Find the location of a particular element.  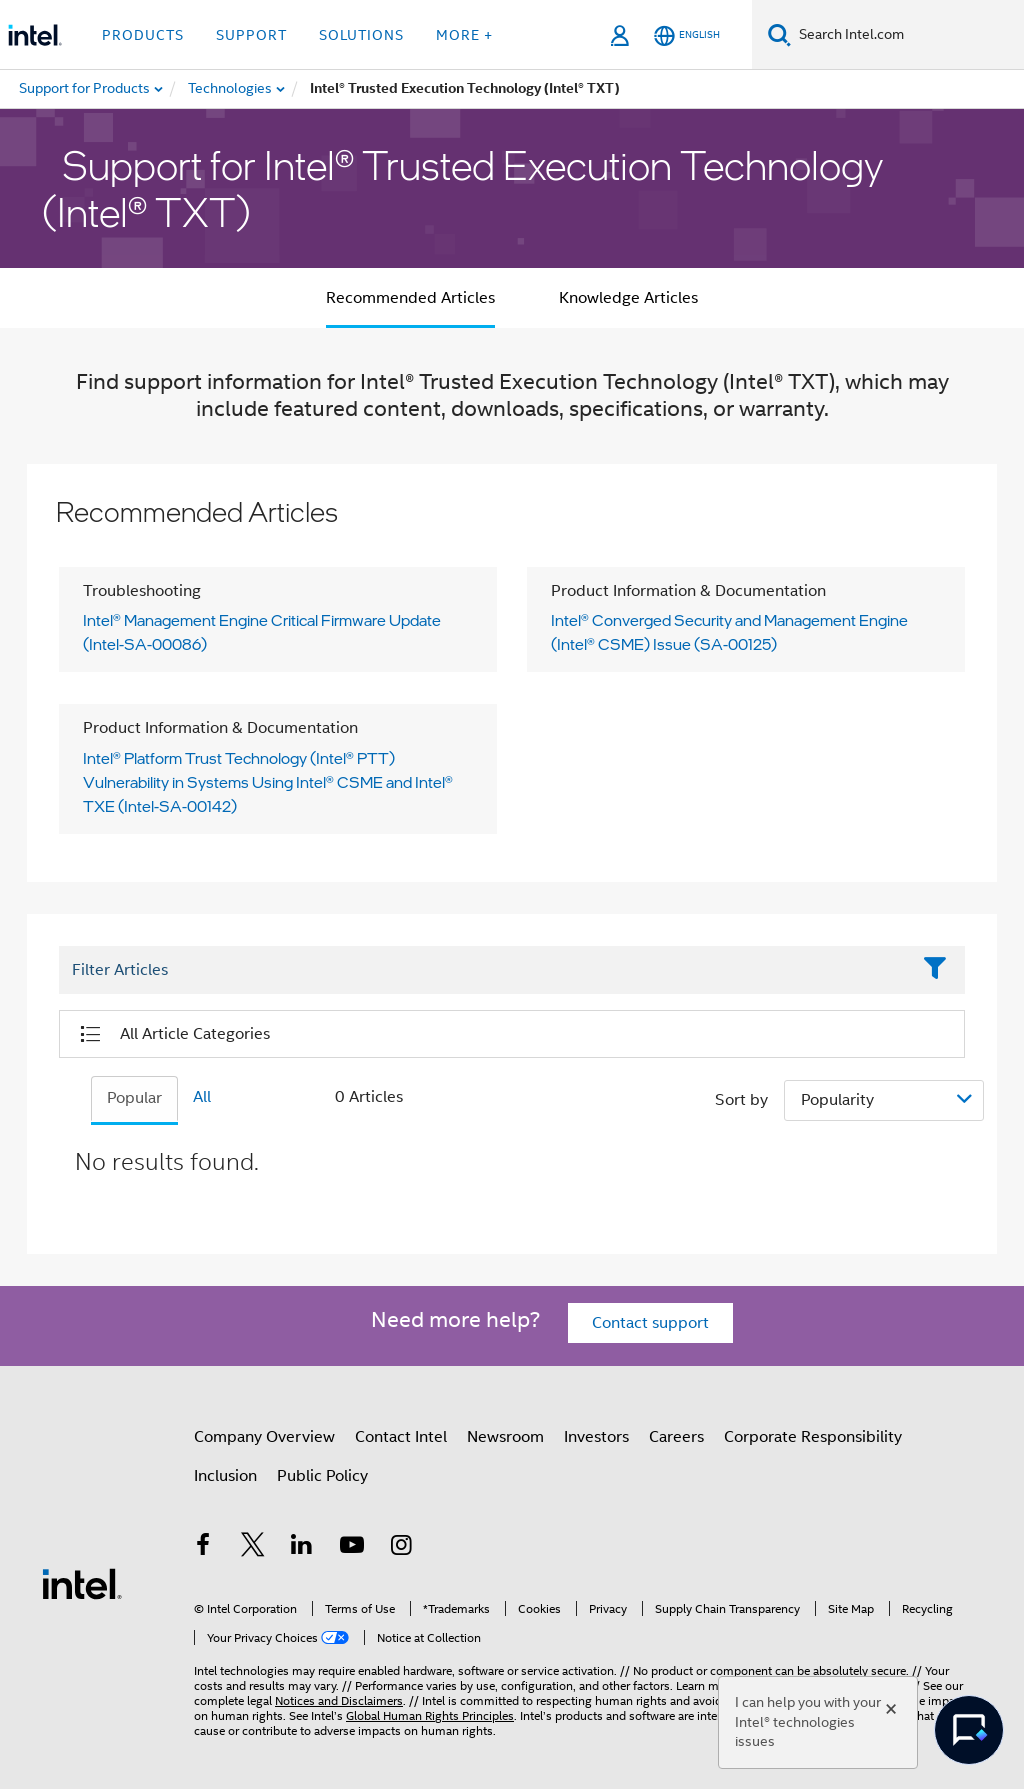

Solutions [button] is located at coordinates (361, 35).